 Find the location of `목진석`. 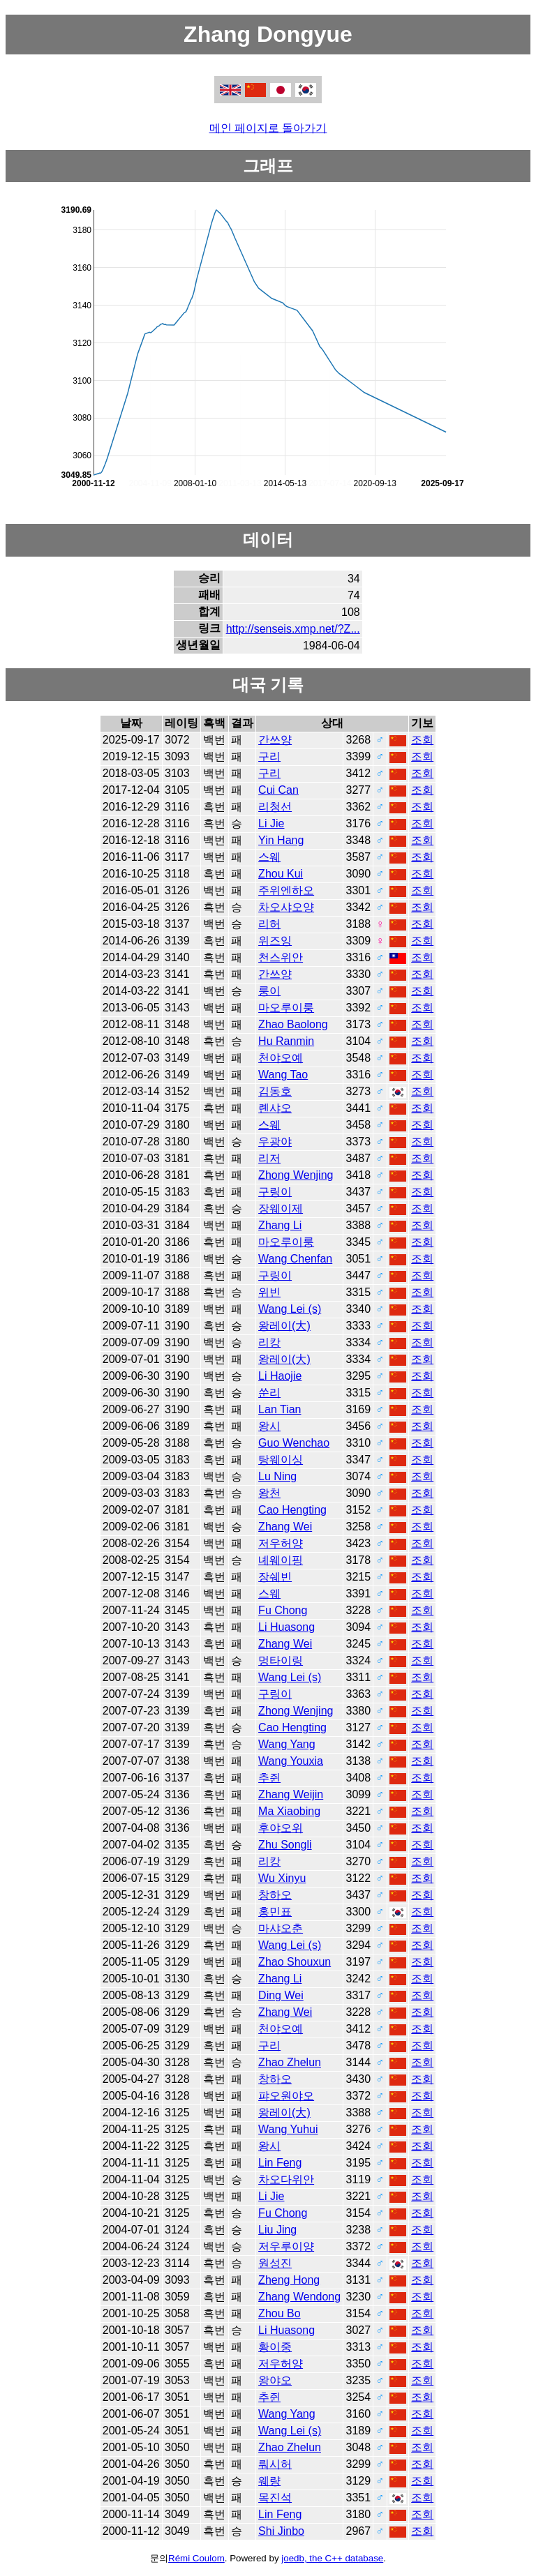

목진석 is located at coordinates (275, 2497).